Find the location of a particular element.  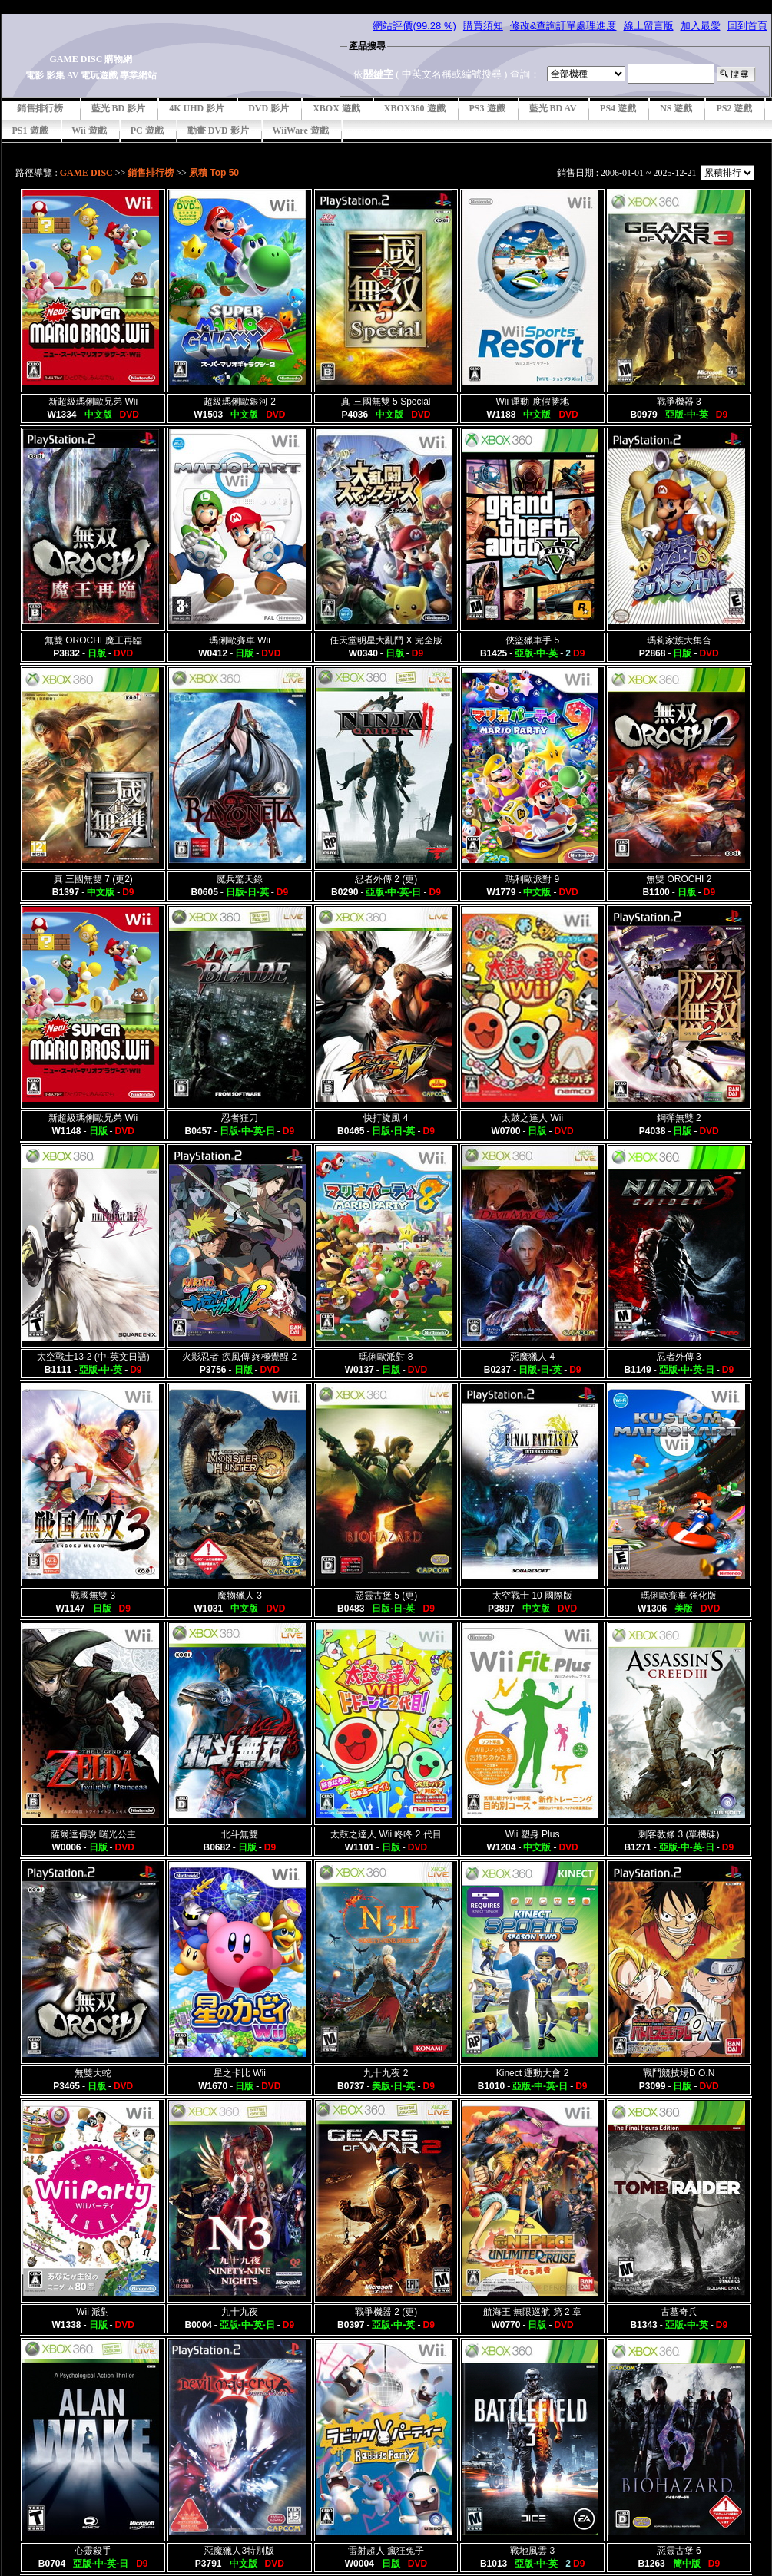

九十九夜 is located at coordinates (239, 2311).